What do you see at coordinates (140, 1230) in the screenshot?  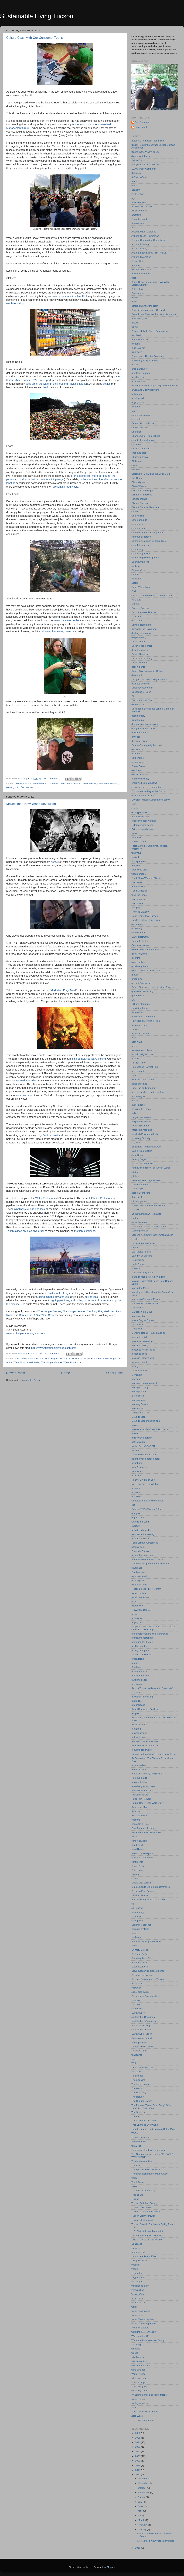 I see `Leaving the Nest` at bounding box center [140, 1230].